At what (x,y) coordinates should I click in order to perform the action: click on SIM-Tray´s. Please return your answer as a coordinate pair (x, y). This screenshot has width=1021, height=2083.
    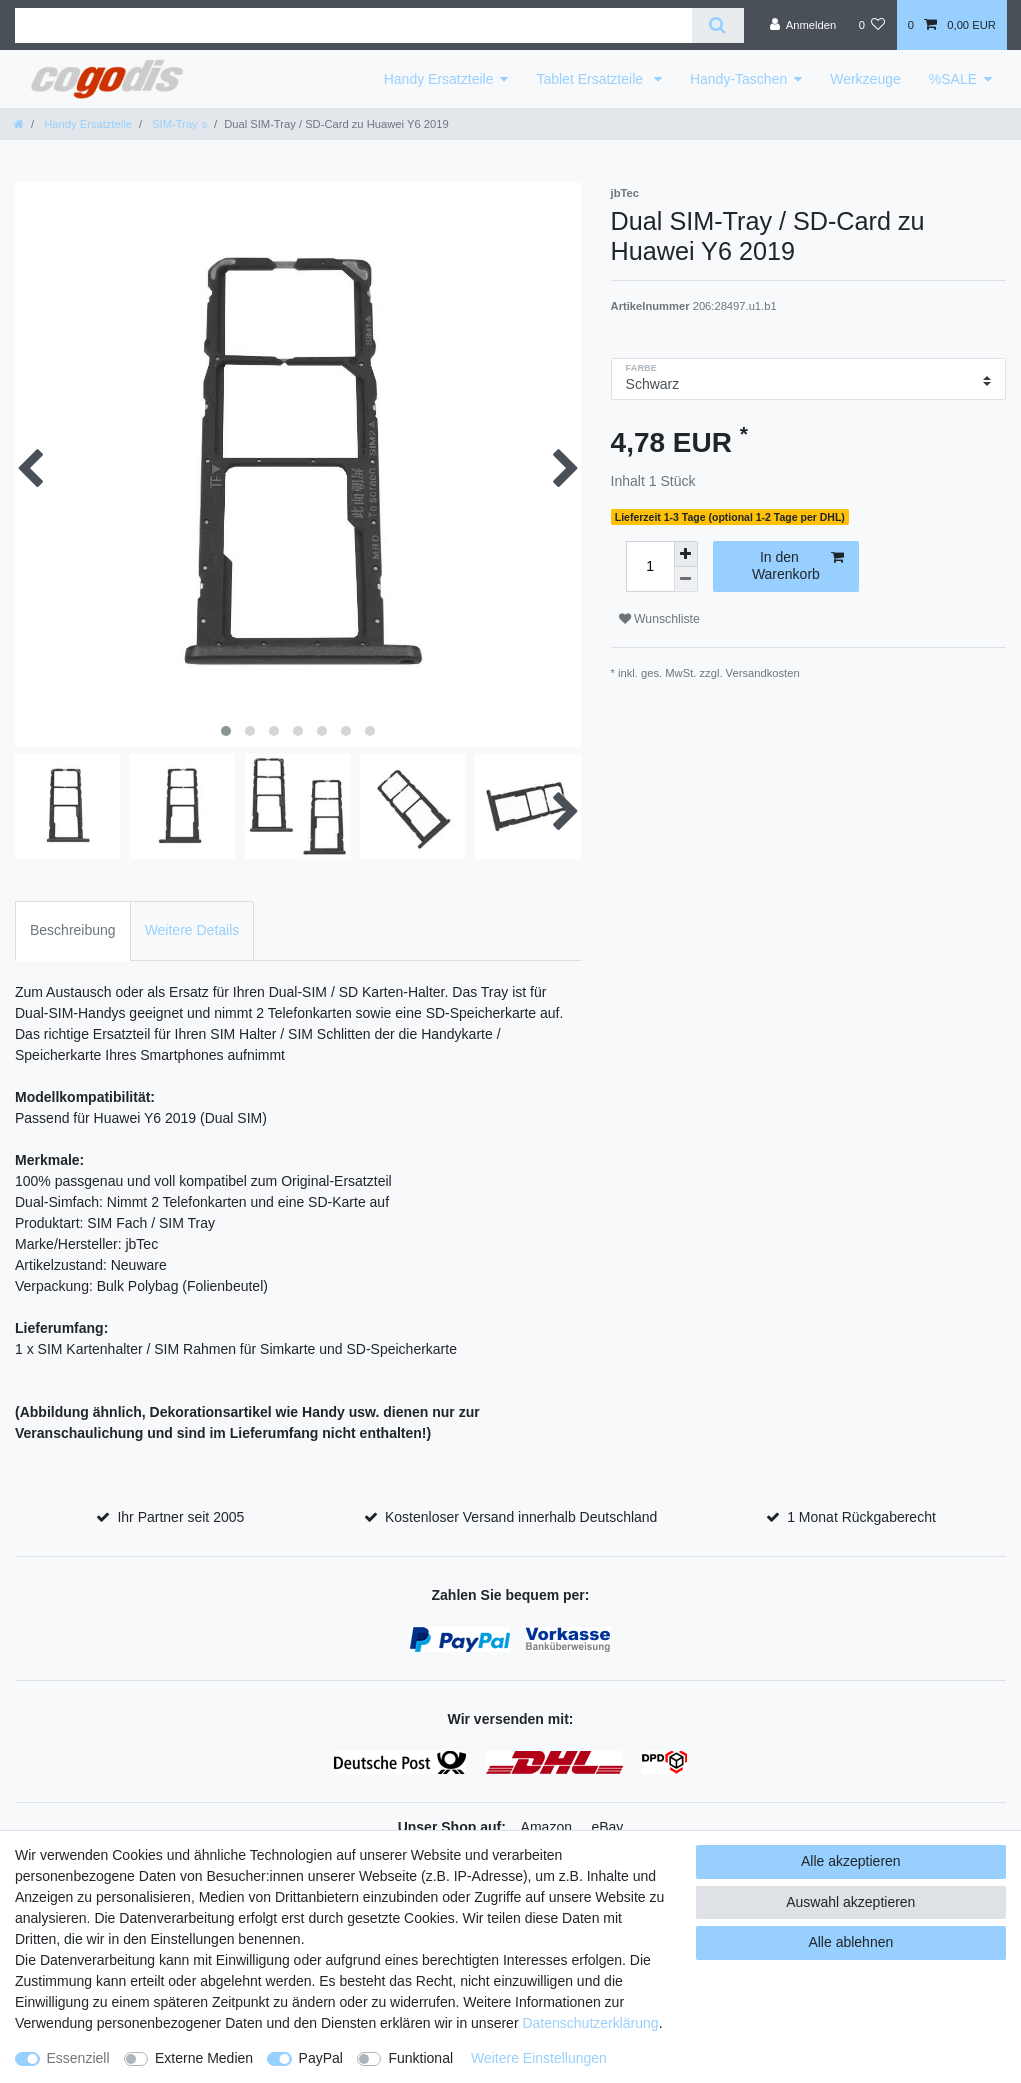
    Looking at the image, I should click on (178, 124).